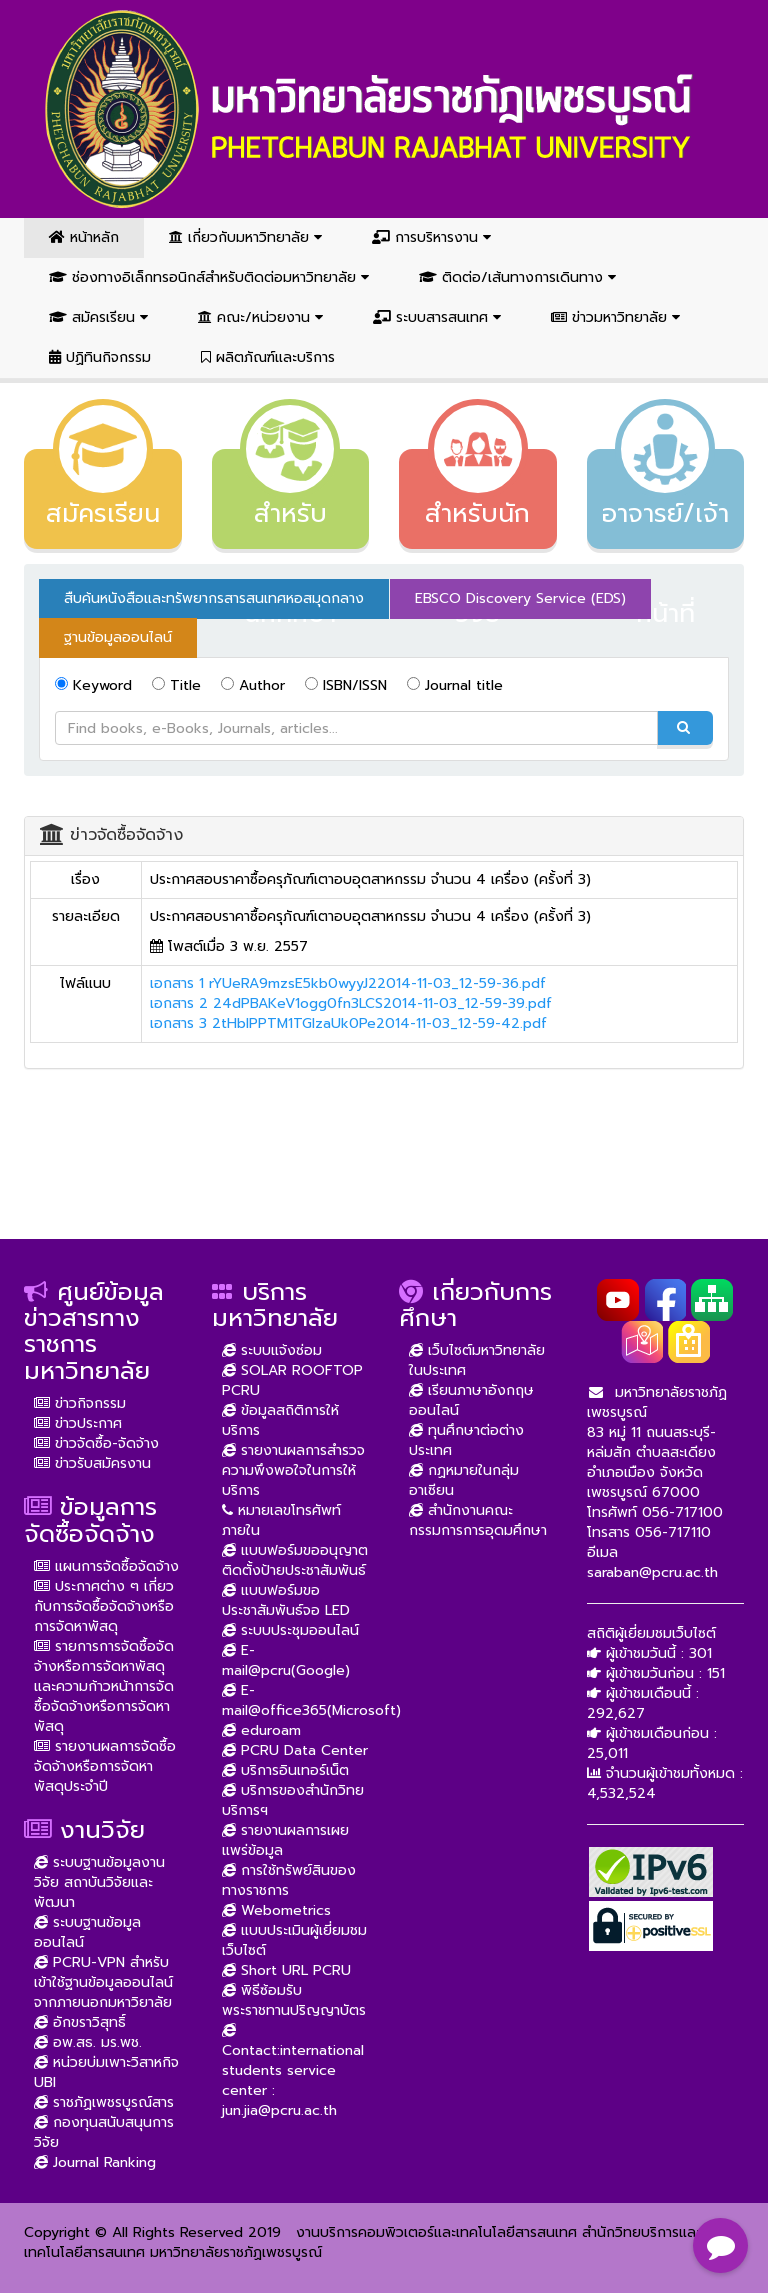 The image size is (768, 2293). What do you see at coordinates (253, 685) in the screenshot?
I see `Author` at bounding box center [253, 685].